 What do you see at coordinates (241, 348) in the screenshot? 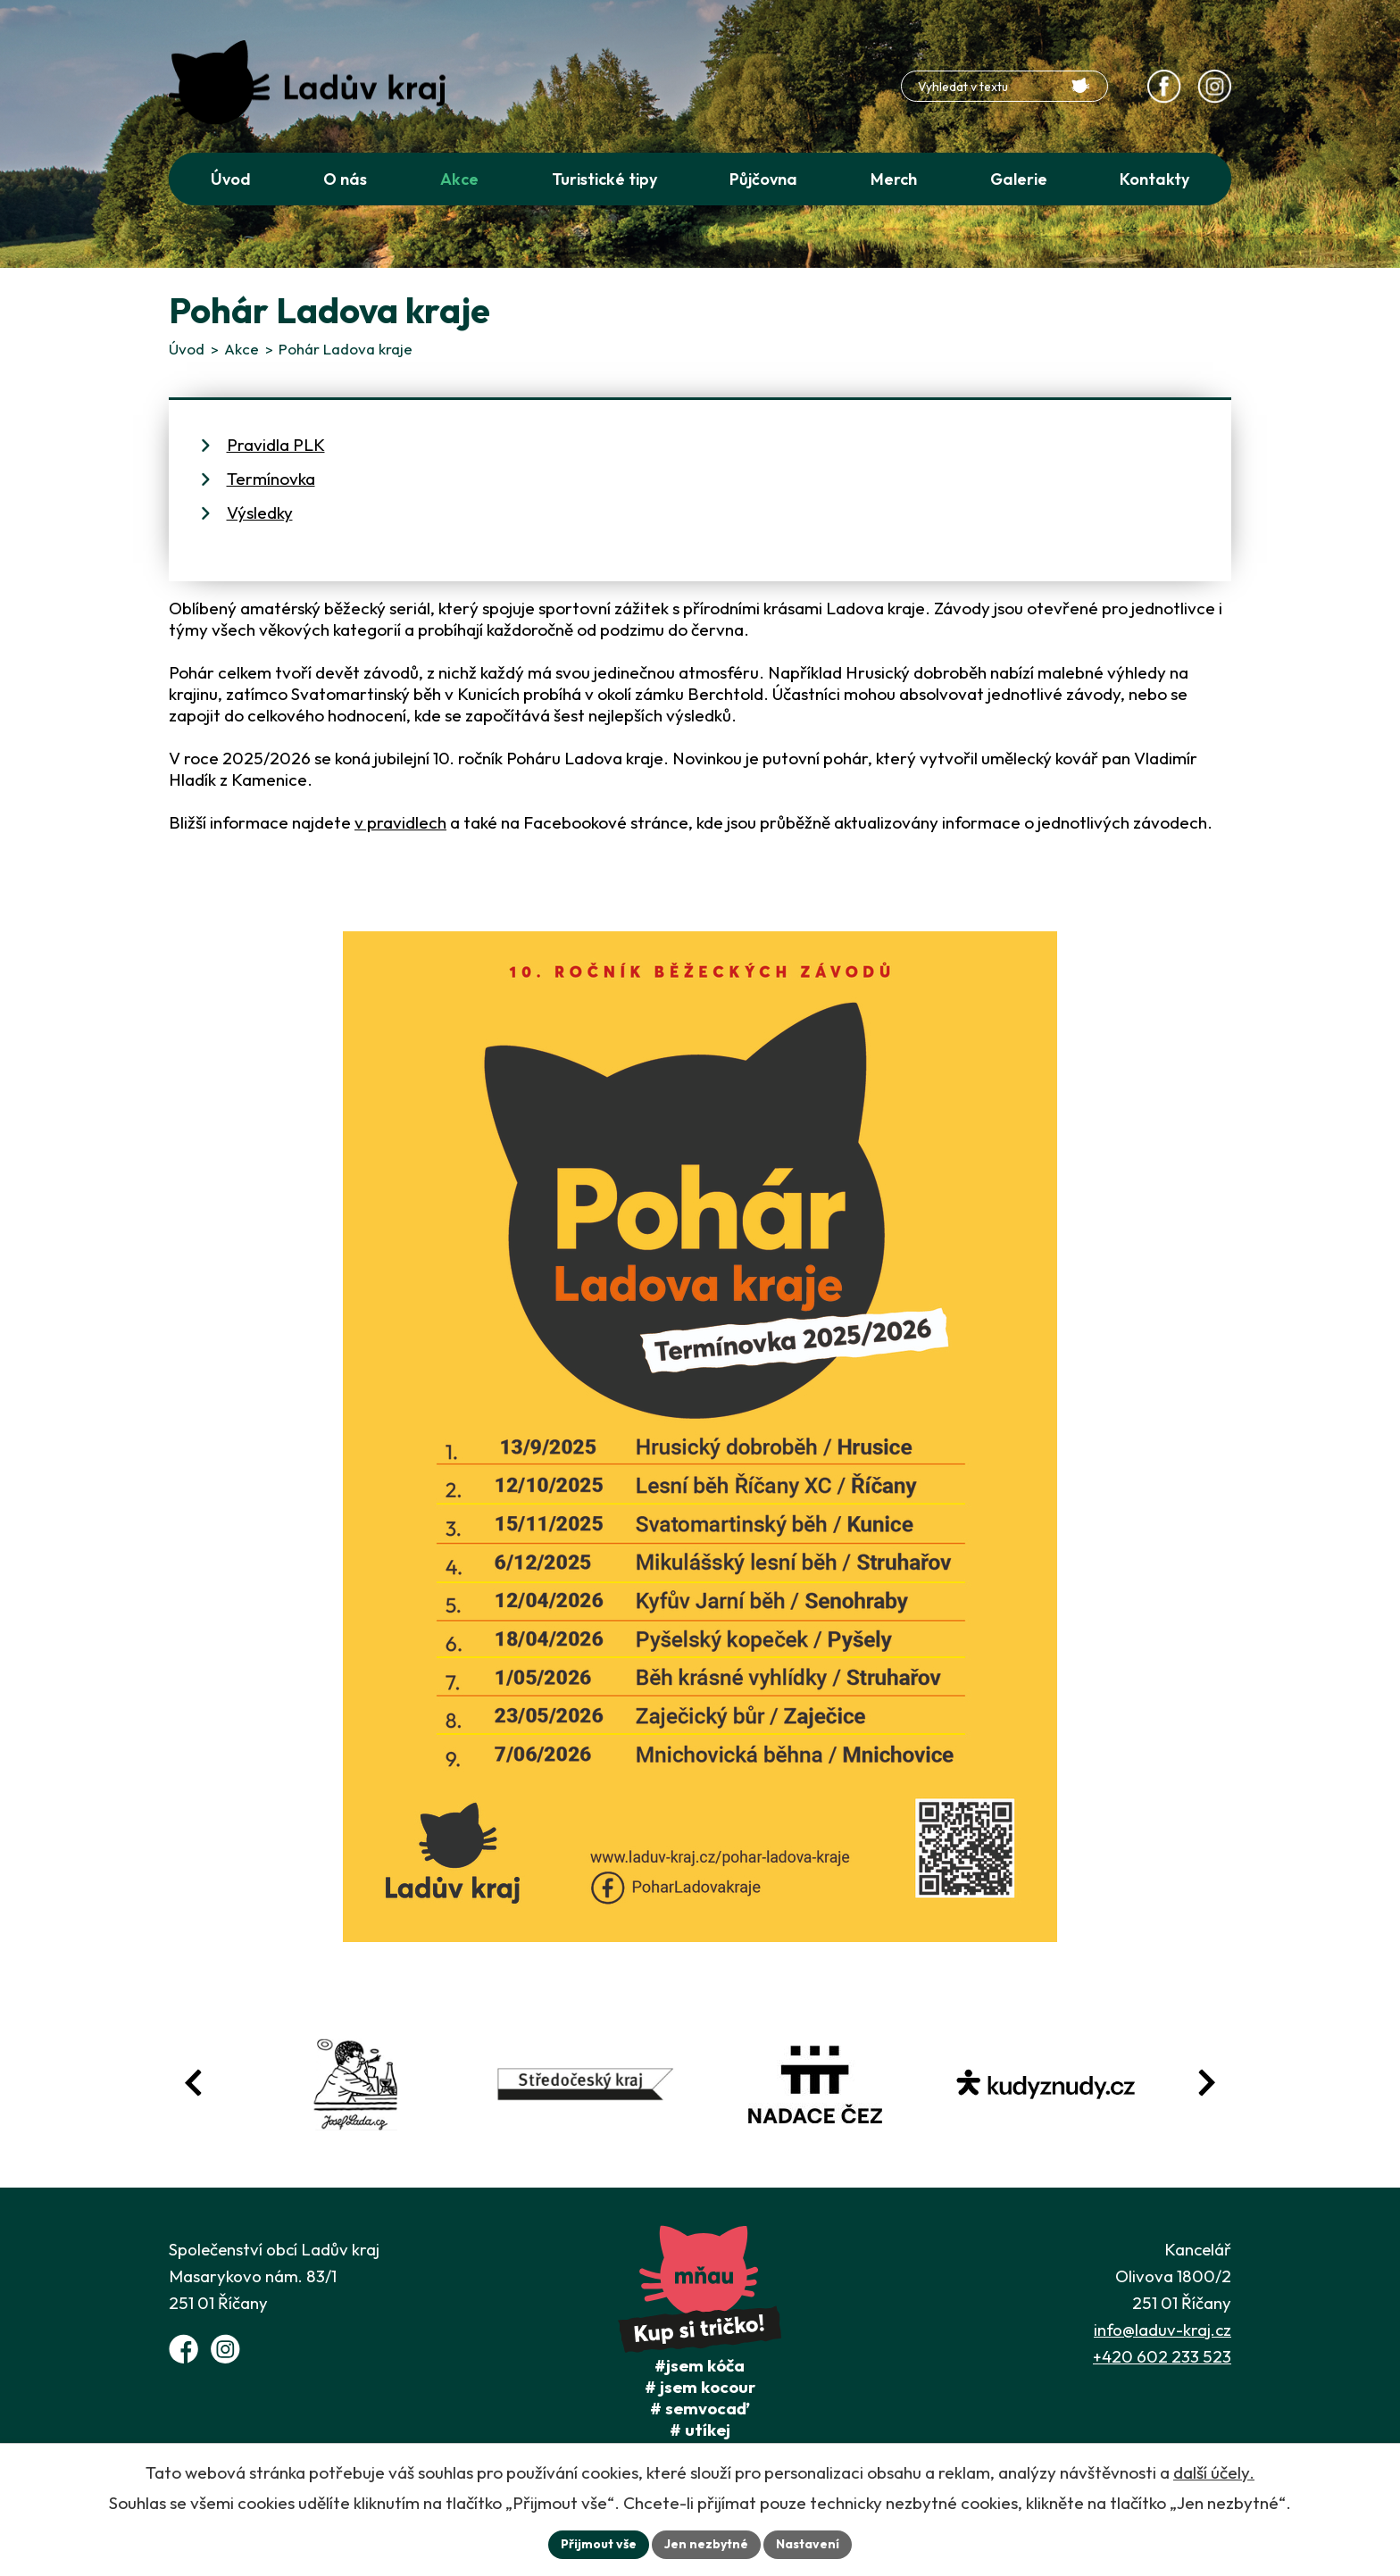
I see `Akce` at bounding box center [241, 348].